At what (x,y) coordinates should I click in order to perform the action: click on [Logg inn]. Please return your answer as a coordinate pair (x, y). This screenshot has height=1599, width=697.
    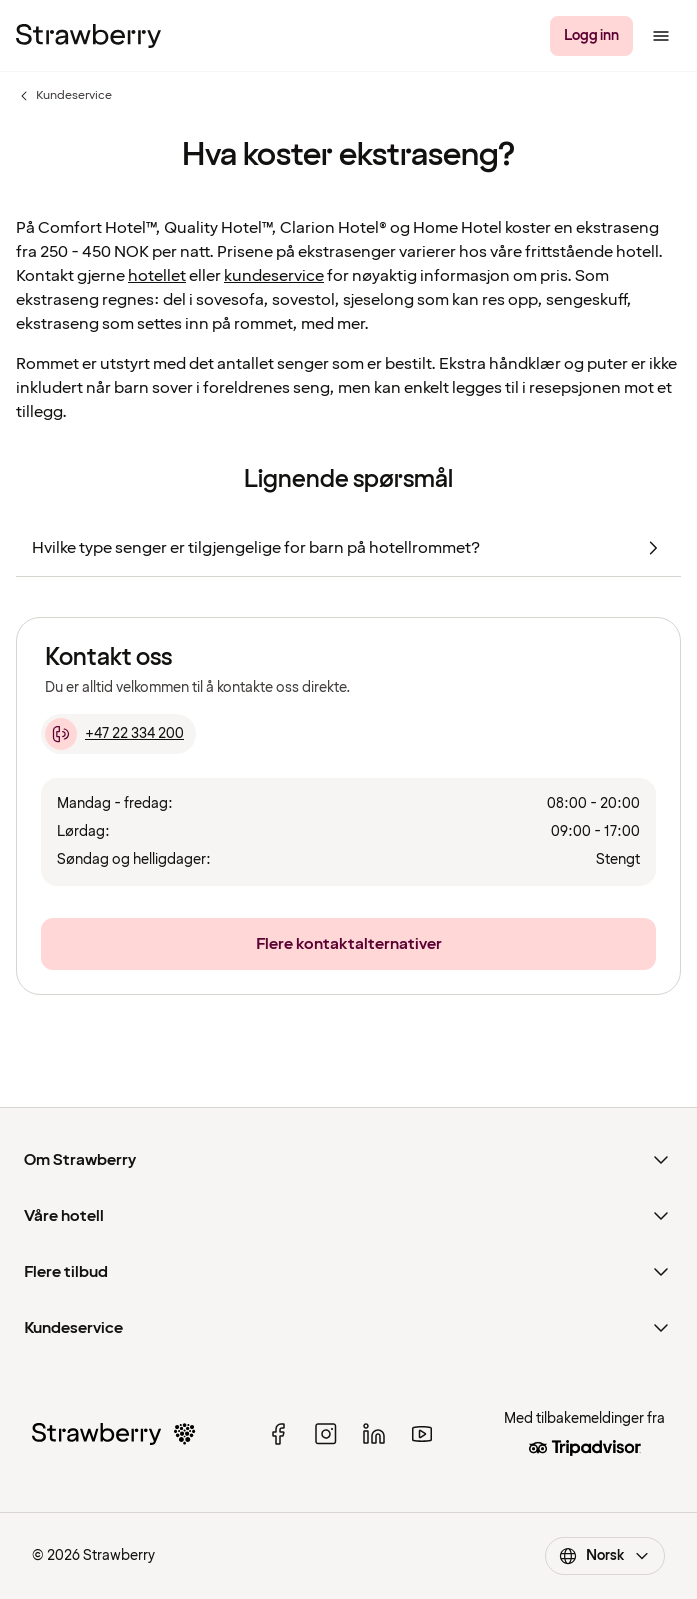
    Looking at the image, I should click on (591, 36).